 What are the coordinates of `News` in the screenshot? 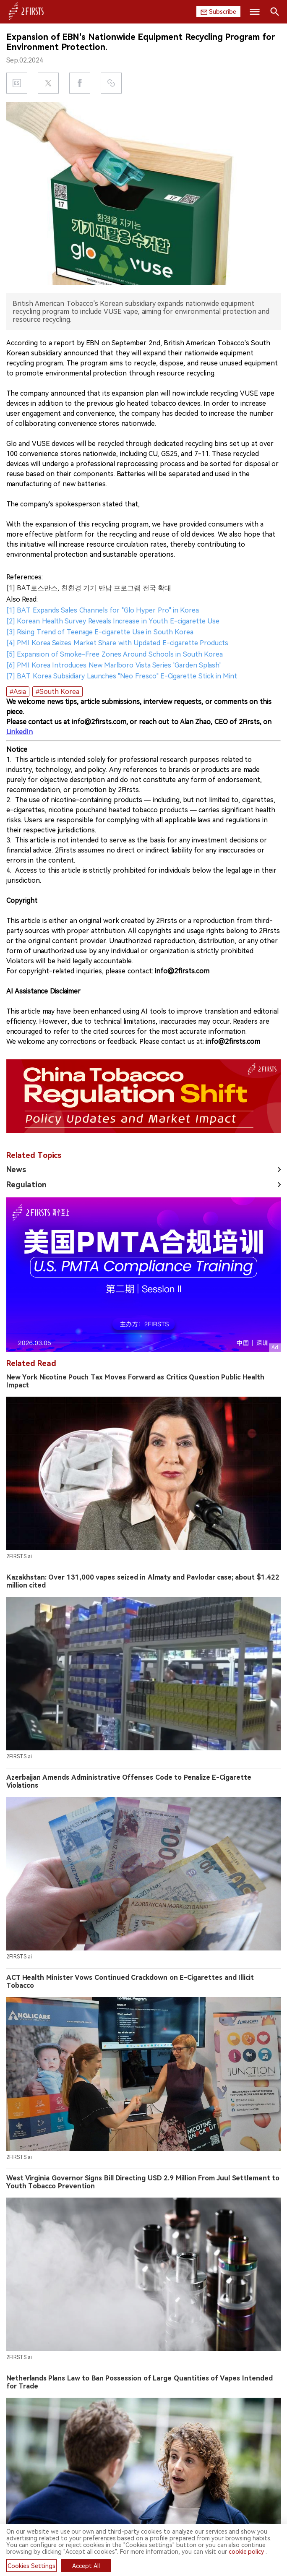 It's located at (16, 1169).